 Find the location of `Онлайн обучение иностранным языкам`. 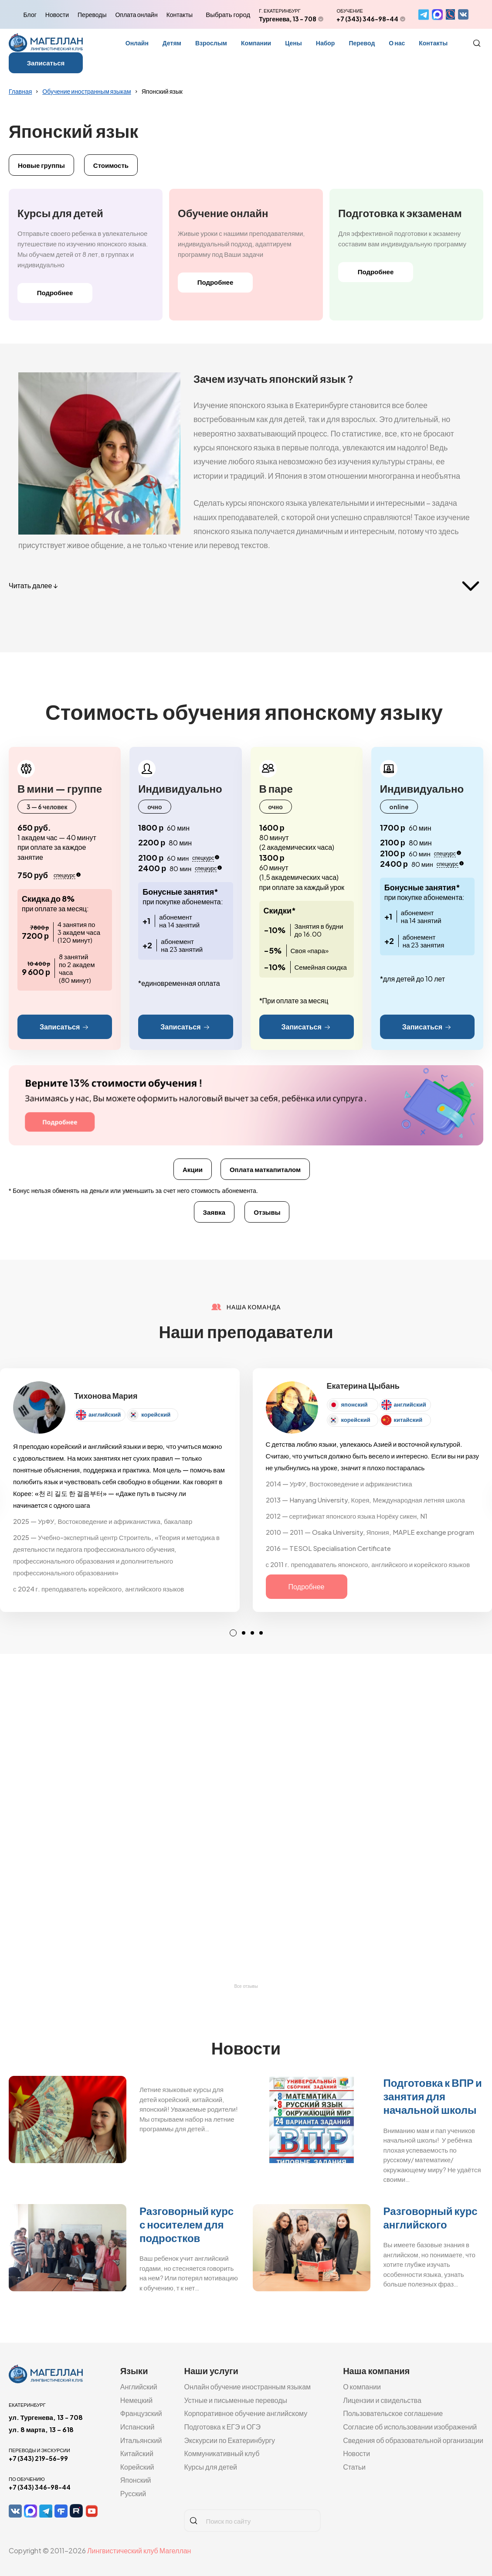

Онлайн обучение иностранным языкам is located at coordinates (247, 2386).